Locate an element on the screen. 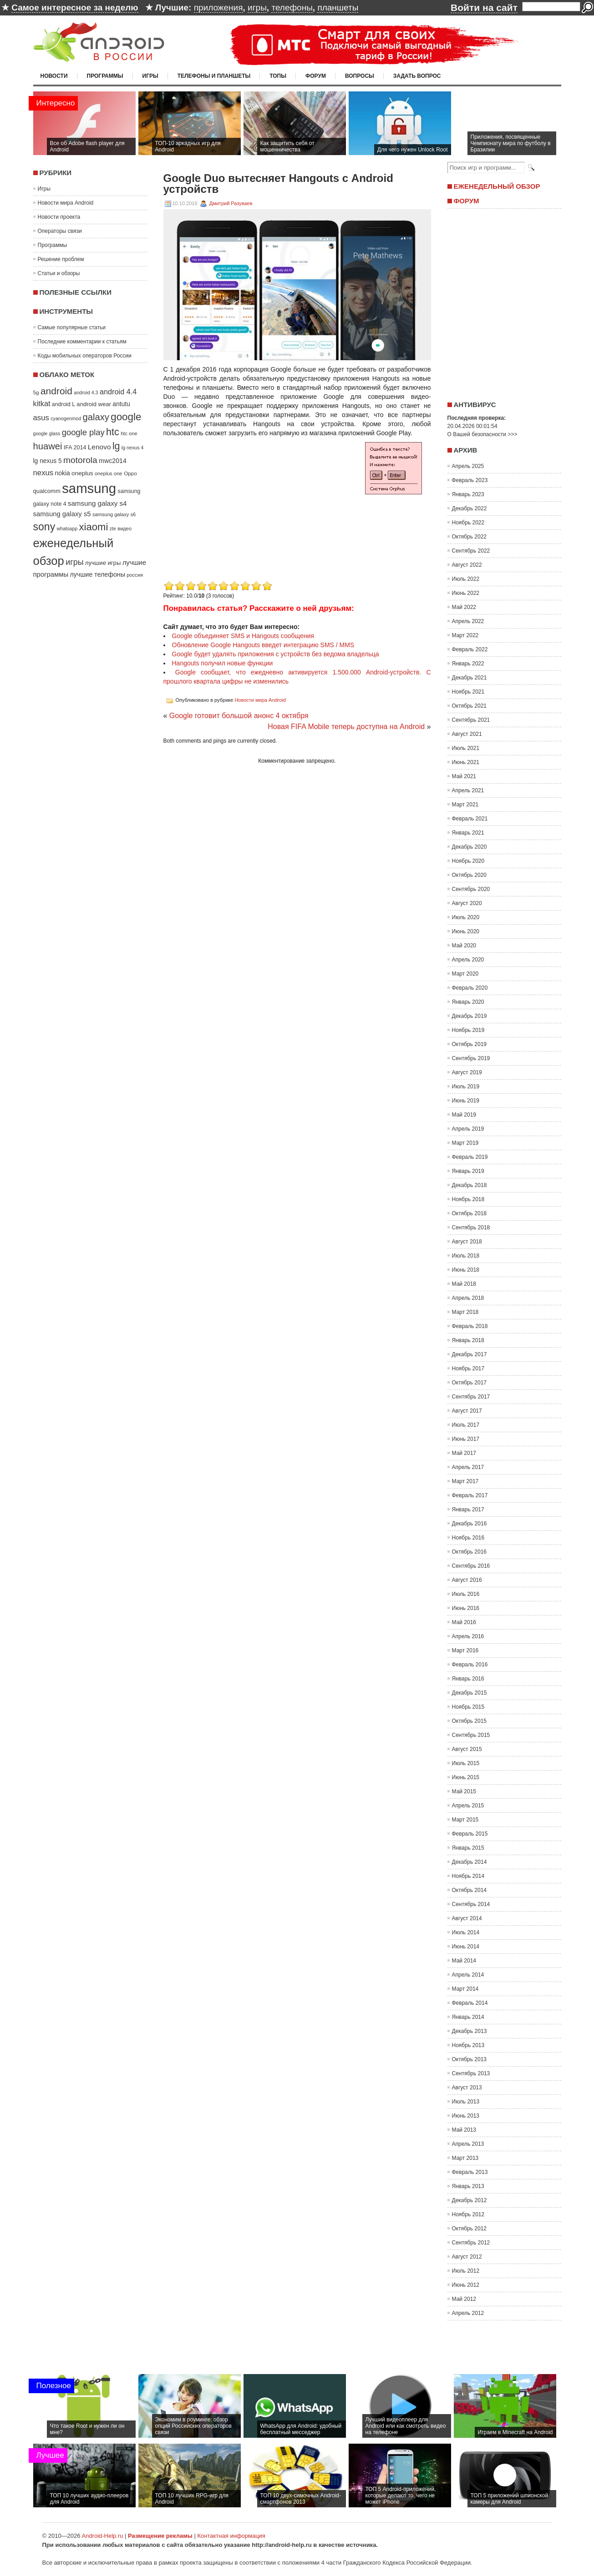  Февраль 2023 is located at coordinates (470, 480).